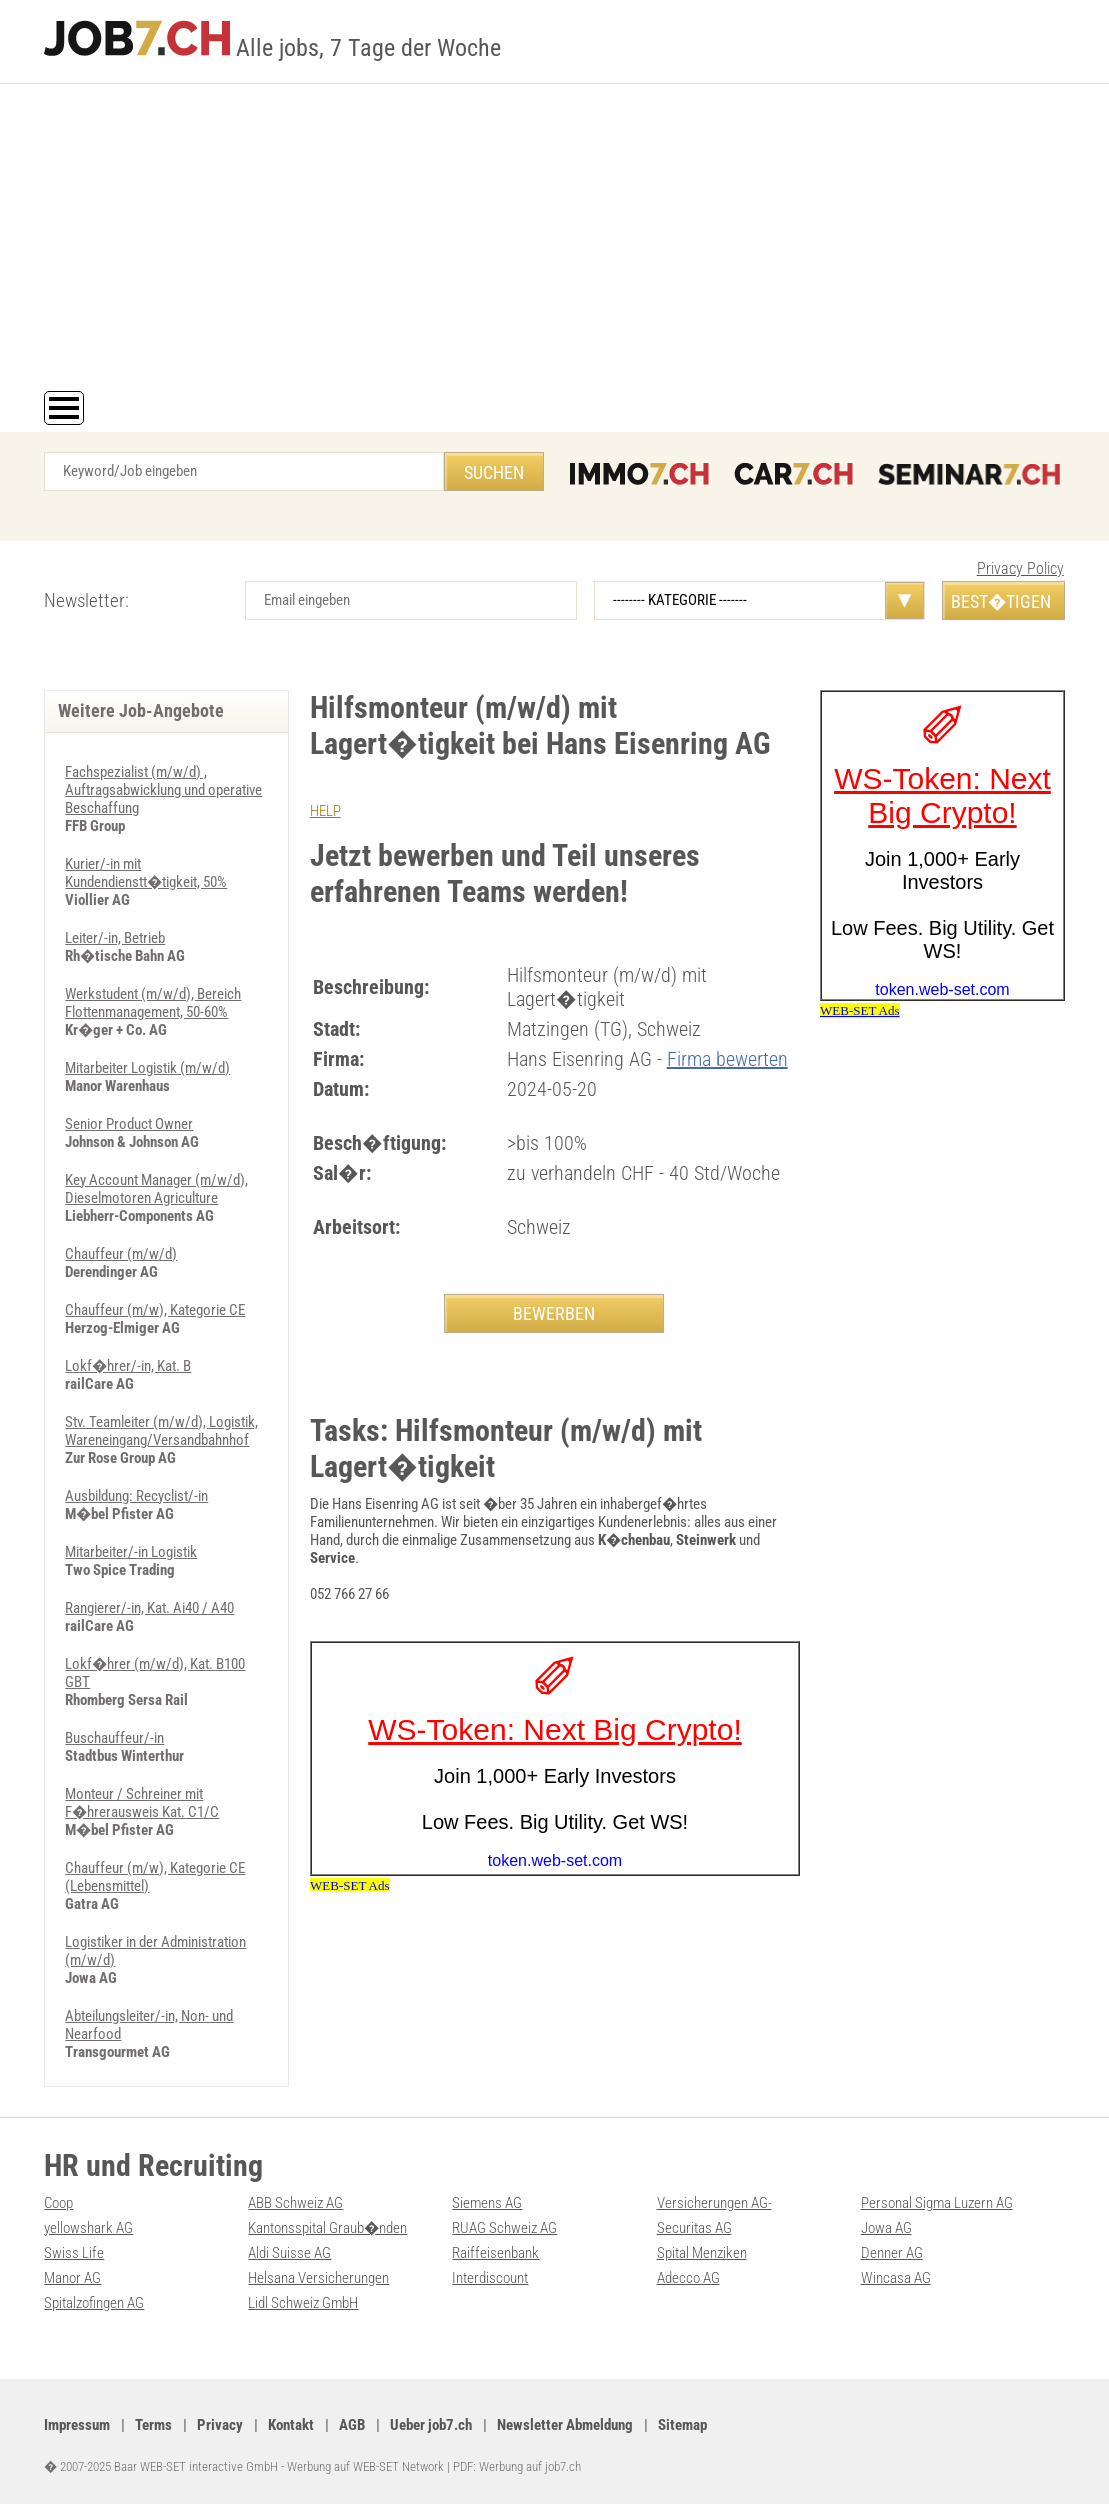 This screenshot has width=1109, height=2504. What do you see at coordinates (74, 2253) in the screenshot?
I see `Swiss Life` at bounding box center [74, 2253].